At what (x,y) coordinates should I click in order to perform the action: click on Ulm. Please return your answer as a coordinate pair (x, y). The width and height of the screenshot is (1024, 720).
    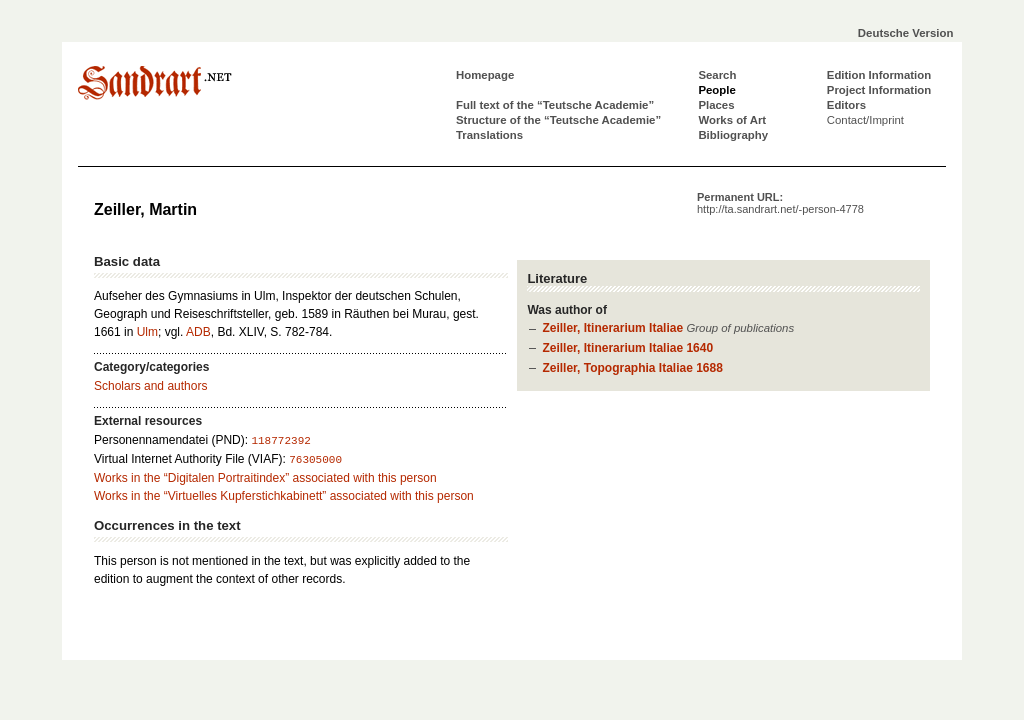
    Looking at the image, I should click on (147, 332).